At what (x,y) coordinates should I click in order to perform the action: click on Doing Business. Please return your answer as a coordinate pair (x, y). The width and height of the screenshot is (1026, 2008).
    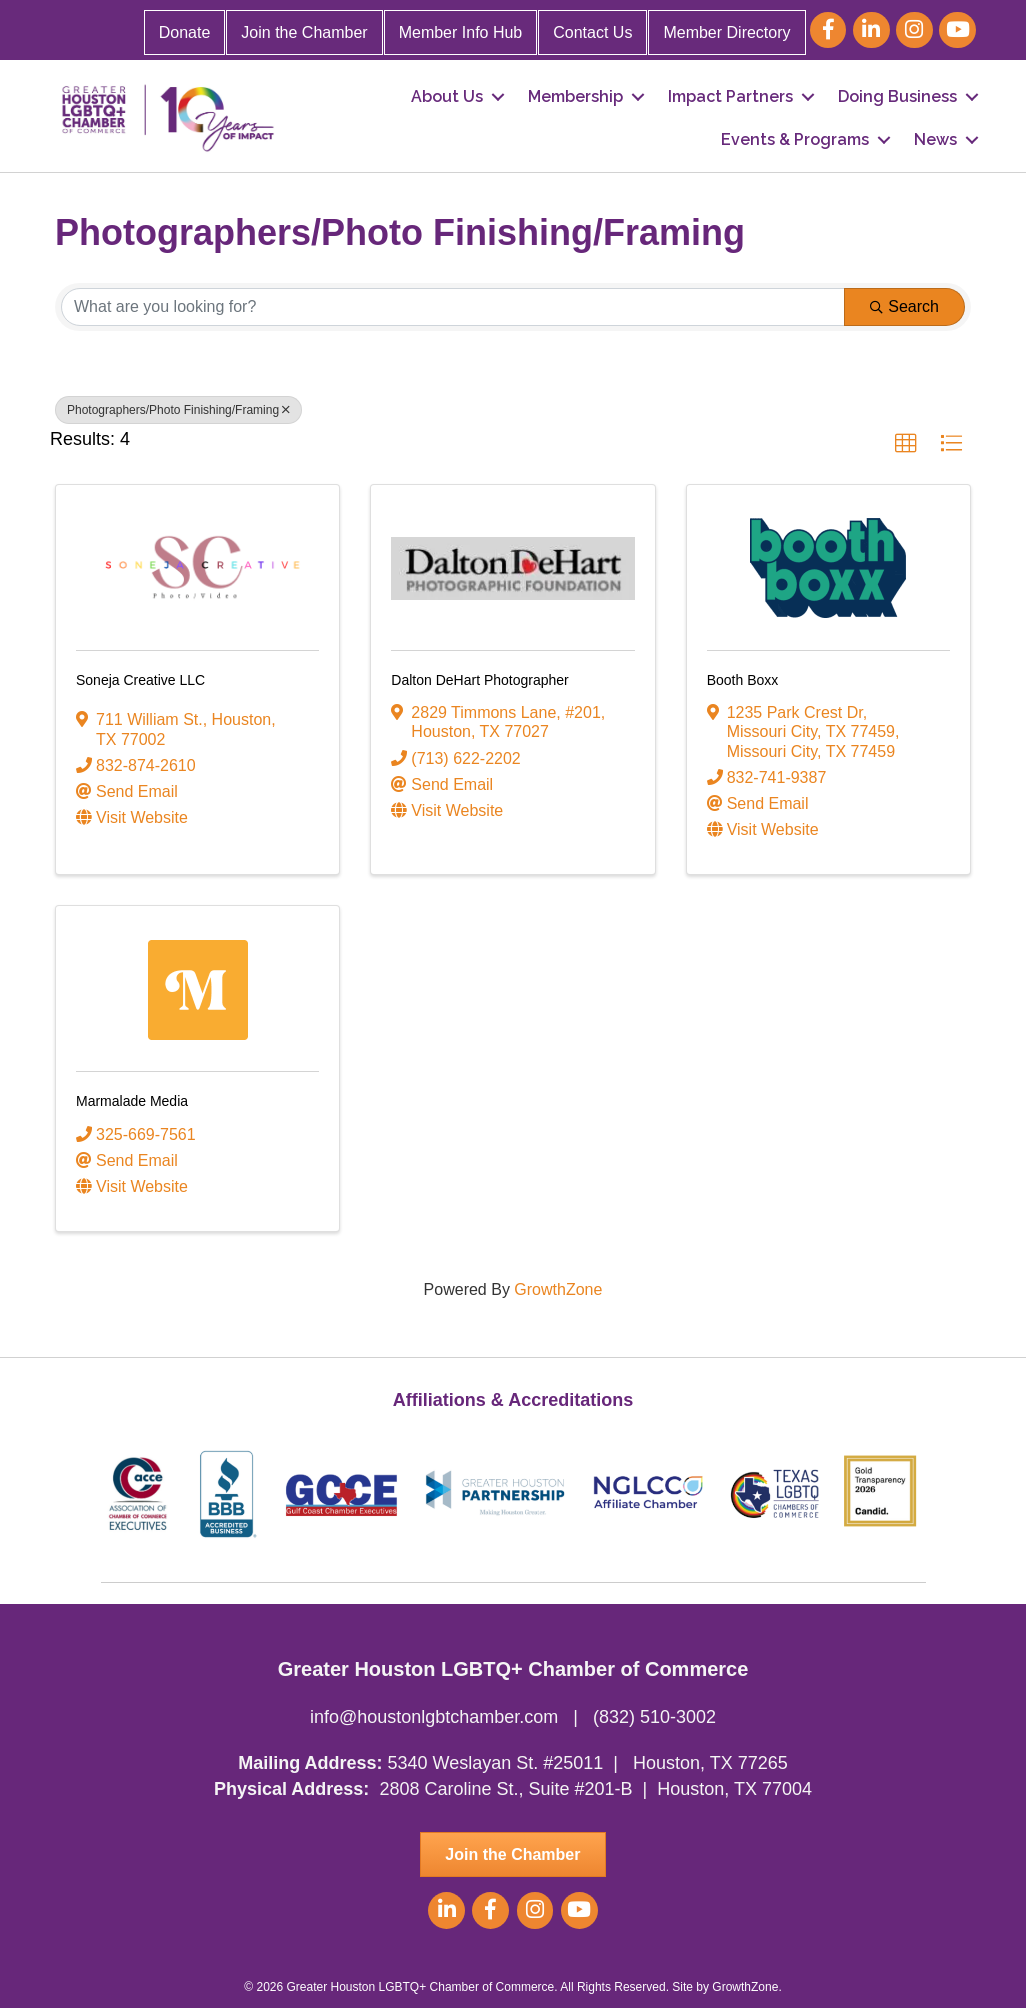
    Looking at the image, I should click on (897, 96).